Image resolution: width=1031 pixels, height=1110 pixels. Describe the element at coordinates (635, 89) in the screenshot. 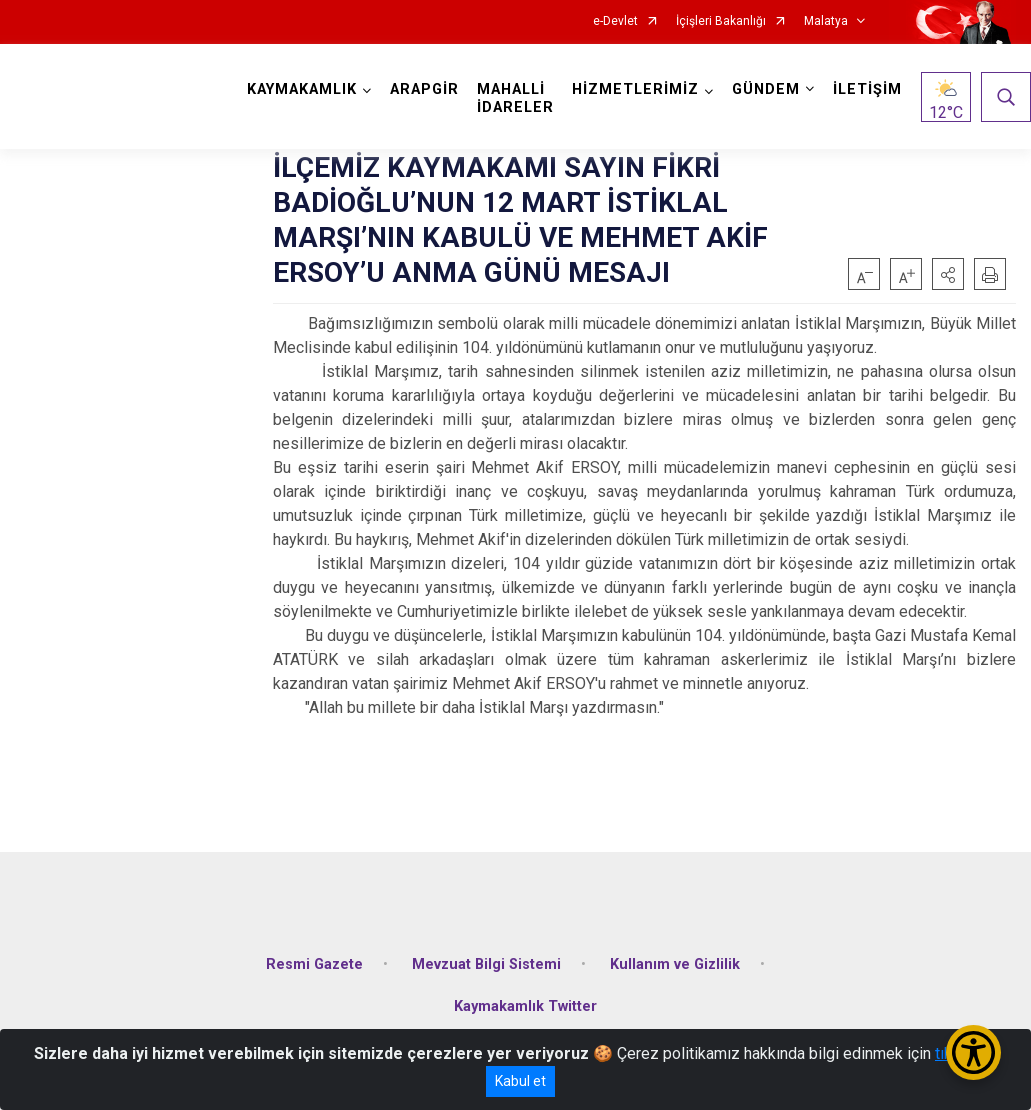

I see `HİZMETLERİMİZ [button]` at that location.